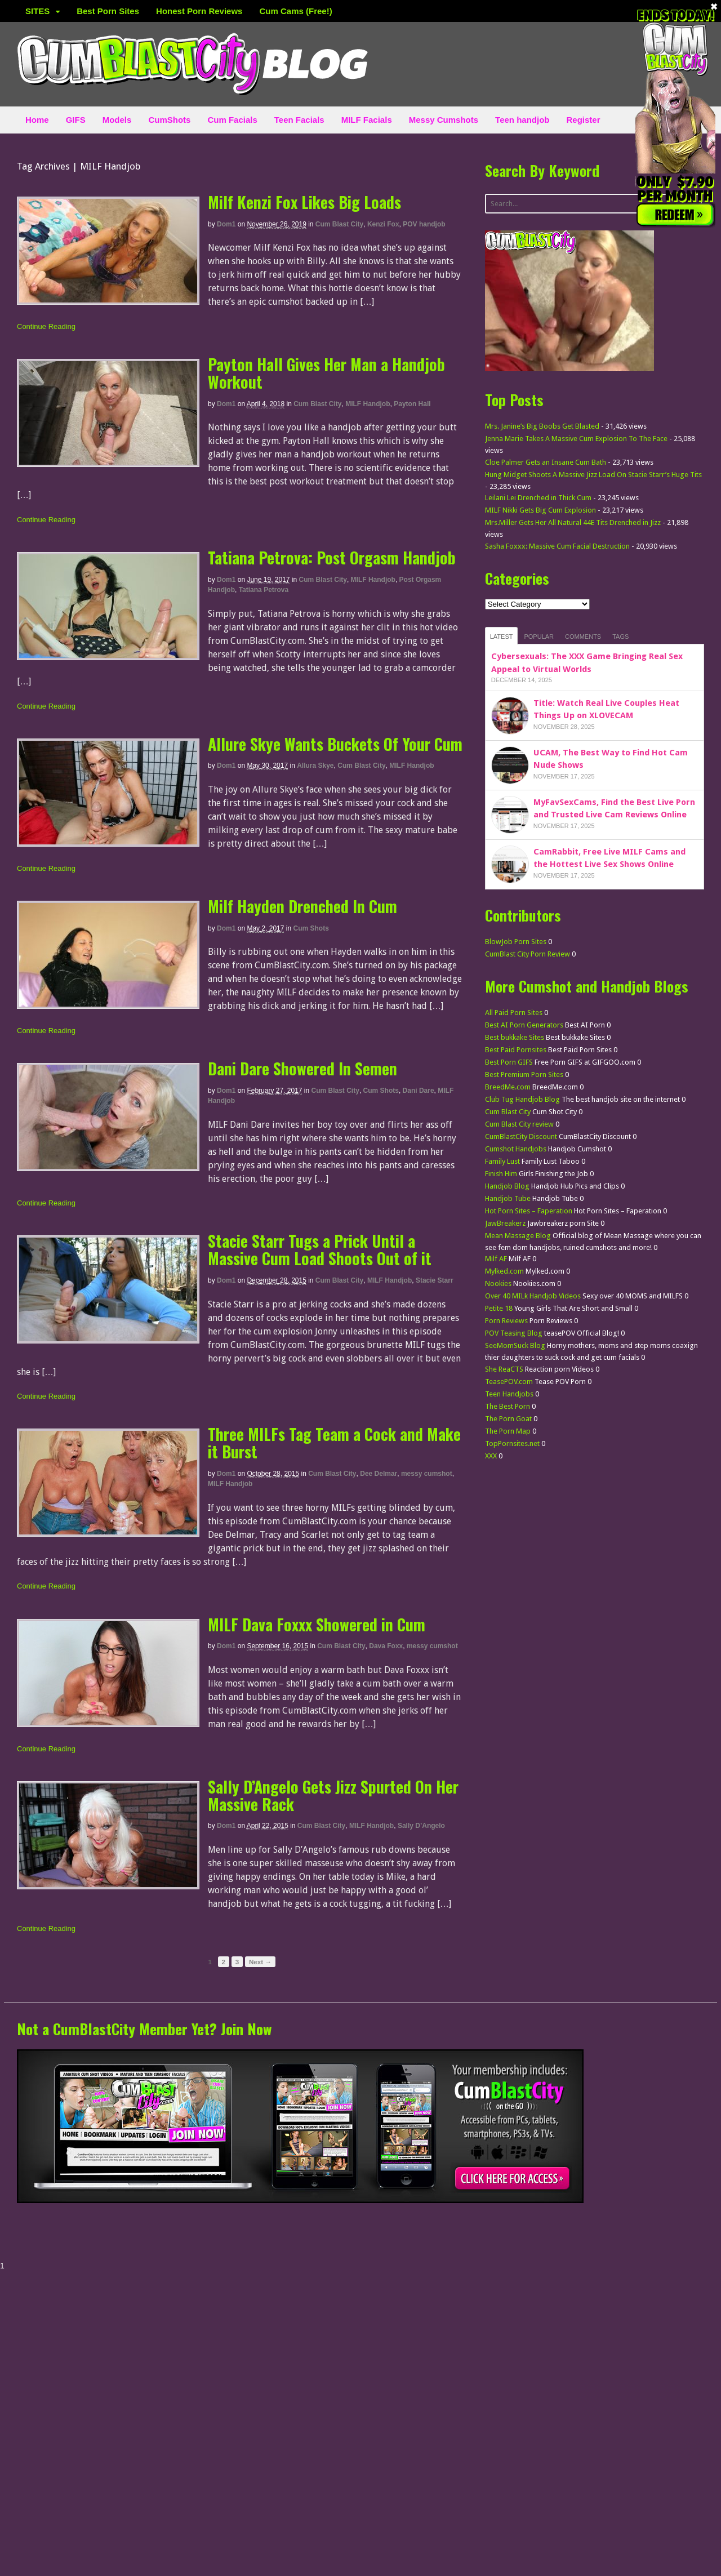  I want to click on Teen Facials, so click(299, 119).